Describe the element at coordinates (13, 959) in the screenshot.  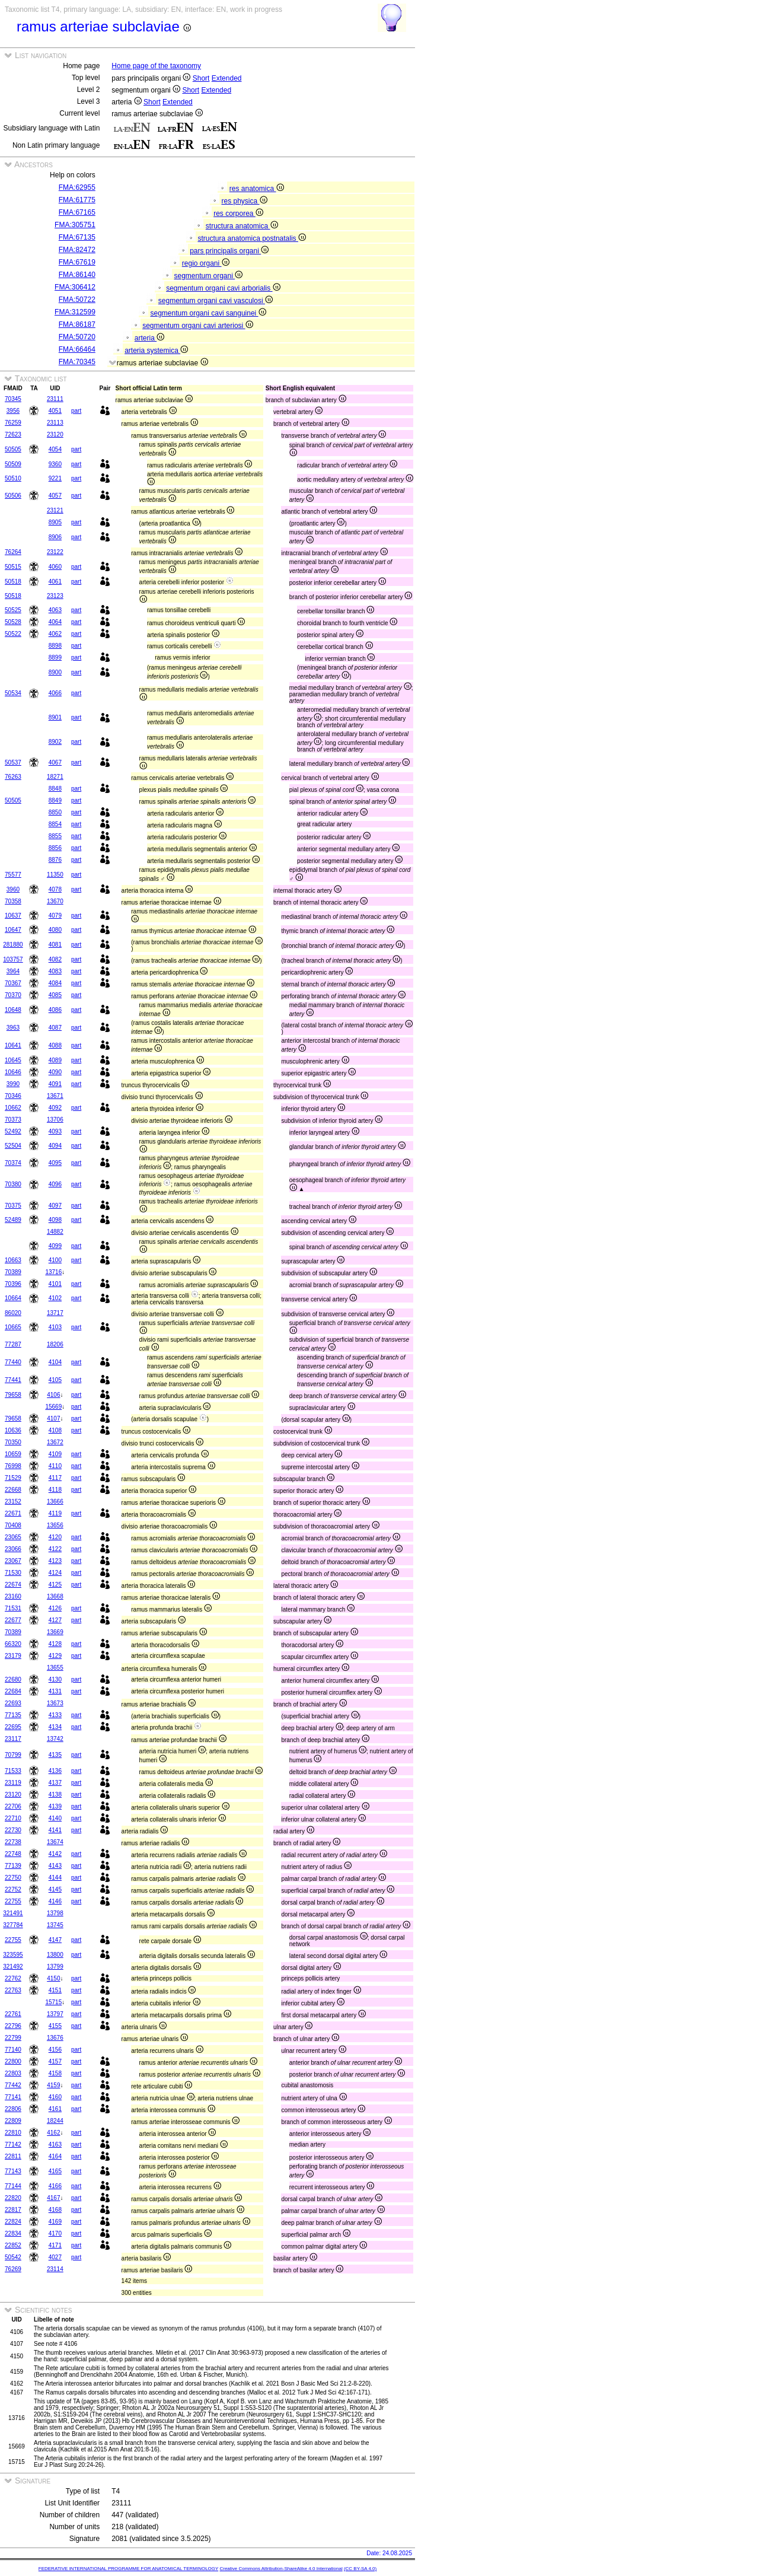
I see `103757` at that location.